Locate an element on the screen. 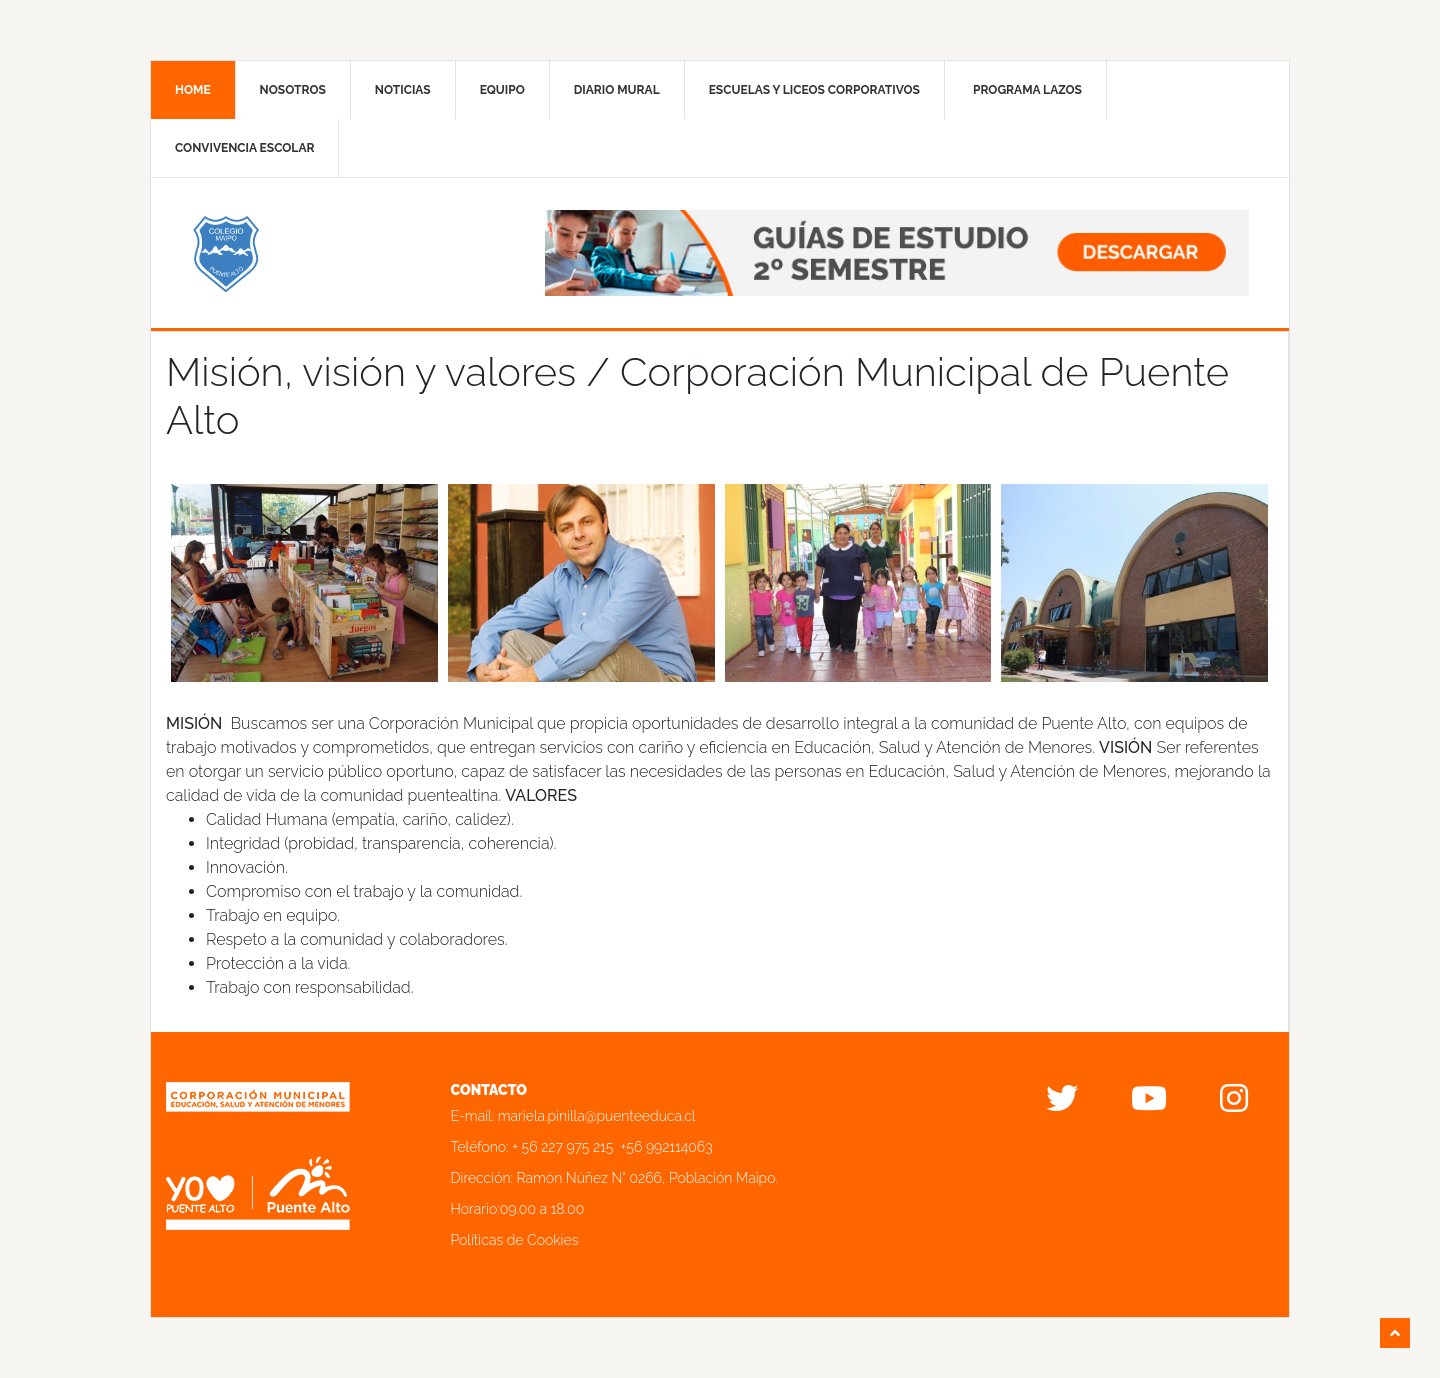  Ramón Núñez N° 0266, Población Maipo. is located at coordinates (647, 1178).